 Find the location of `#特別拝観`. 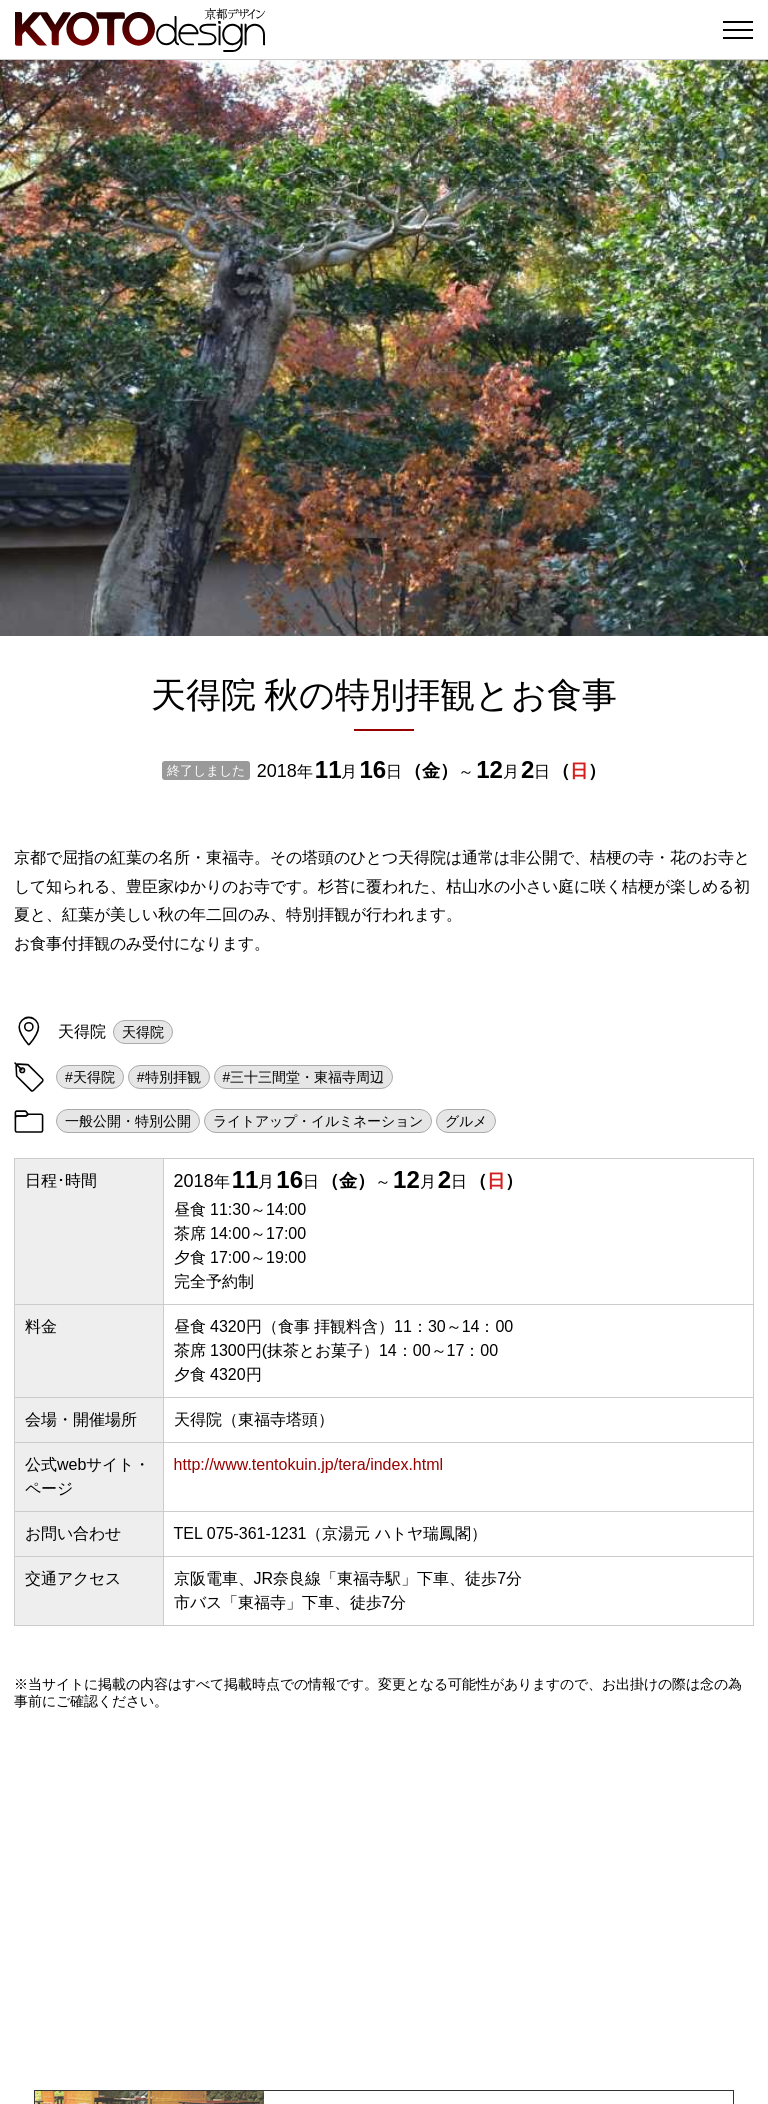

#特別拝観 is located at coordinates (169, 1077).